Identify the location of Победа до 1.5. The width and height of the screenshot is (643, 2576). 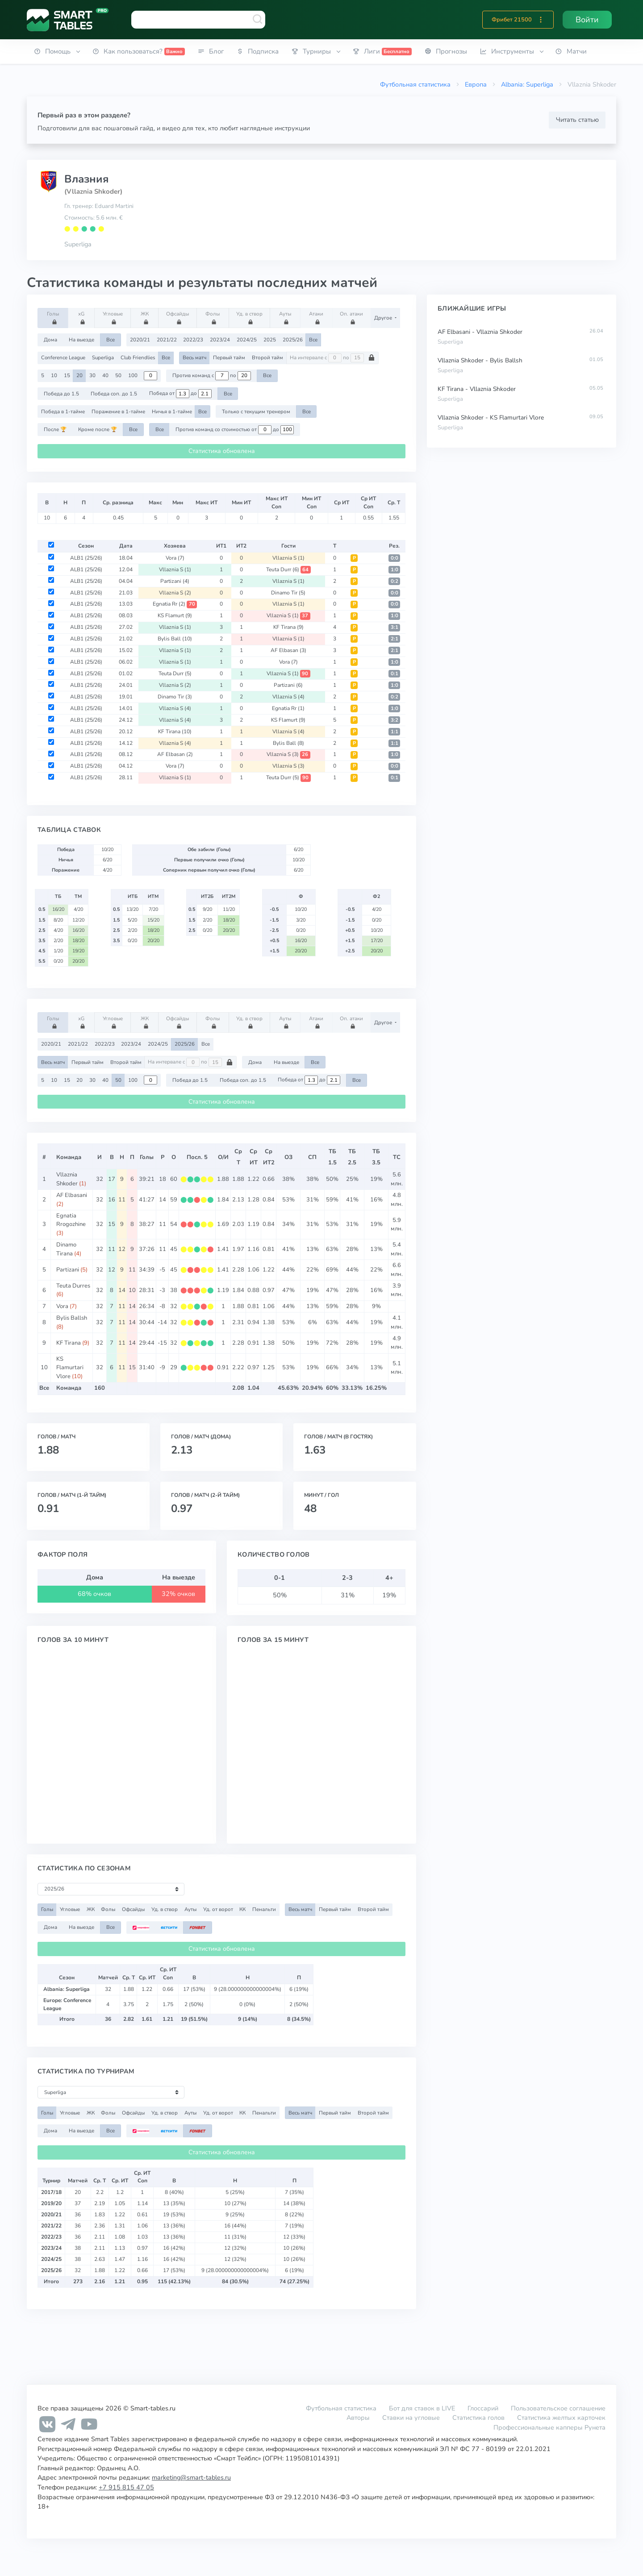
(61, 393).